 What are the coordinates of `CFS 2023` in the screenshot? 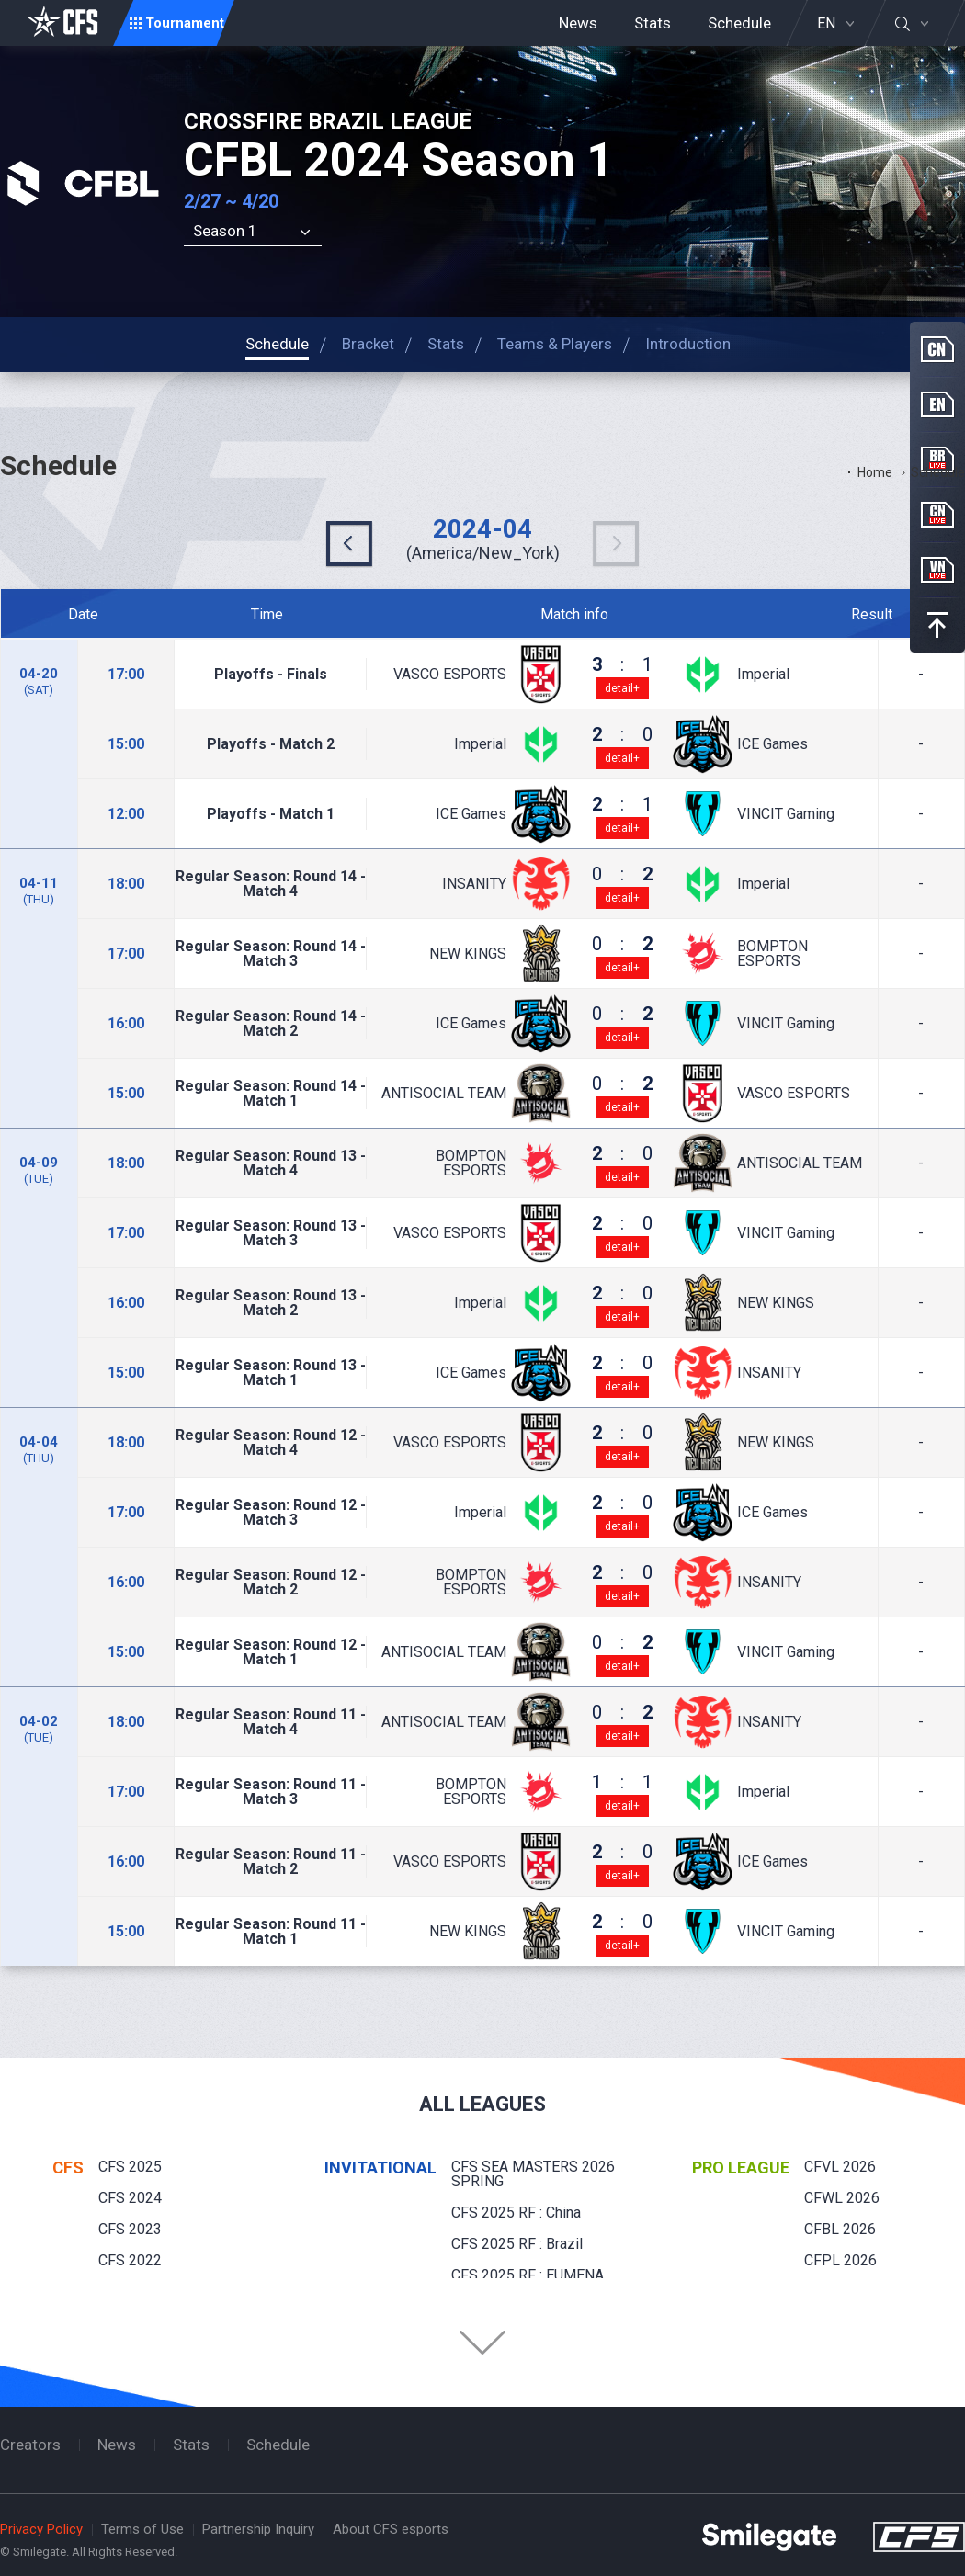 It's located at (130, 2229).